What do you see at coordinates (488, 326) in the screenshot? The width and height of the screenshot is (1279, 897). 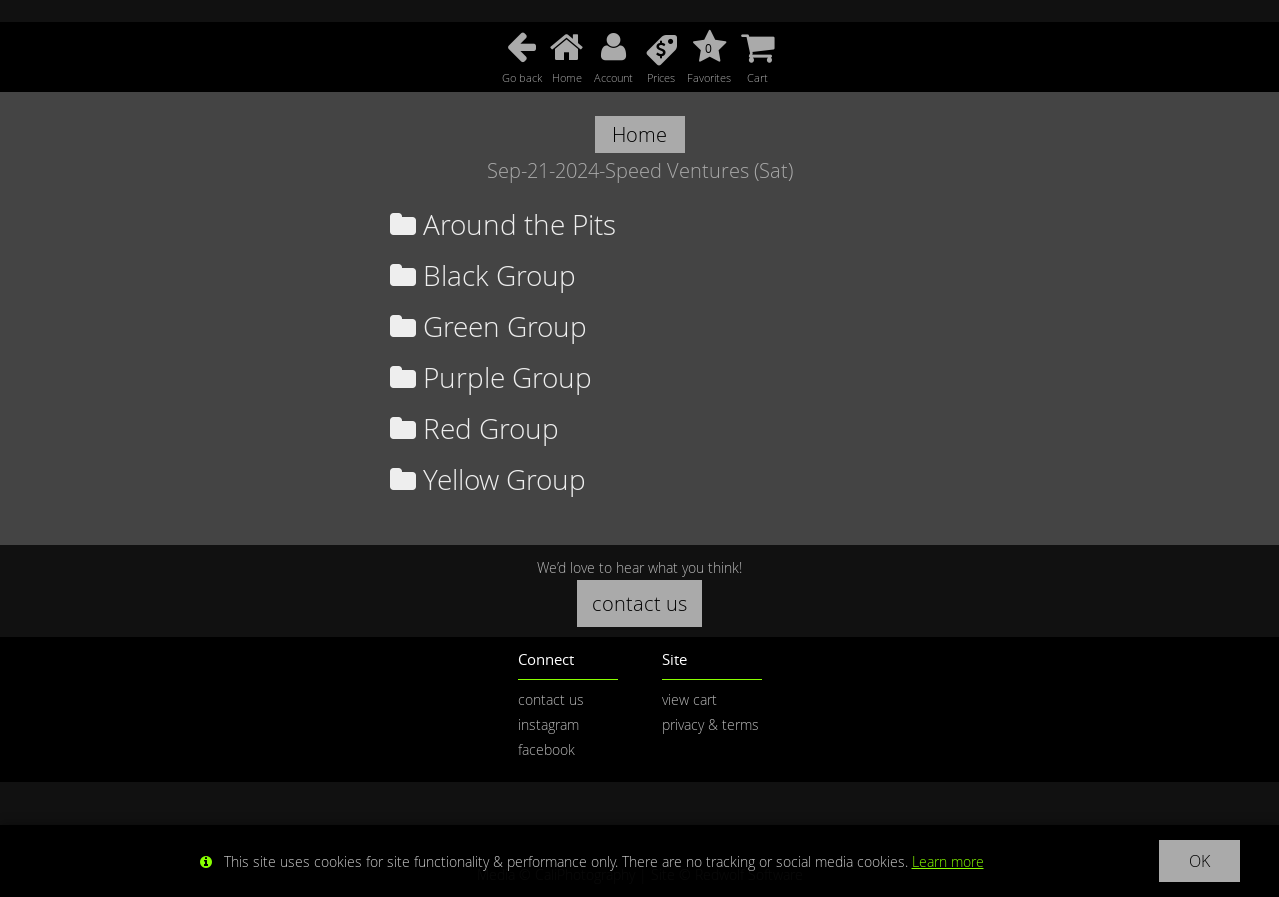 I see `Green Group` at bounding box center [488, 326].